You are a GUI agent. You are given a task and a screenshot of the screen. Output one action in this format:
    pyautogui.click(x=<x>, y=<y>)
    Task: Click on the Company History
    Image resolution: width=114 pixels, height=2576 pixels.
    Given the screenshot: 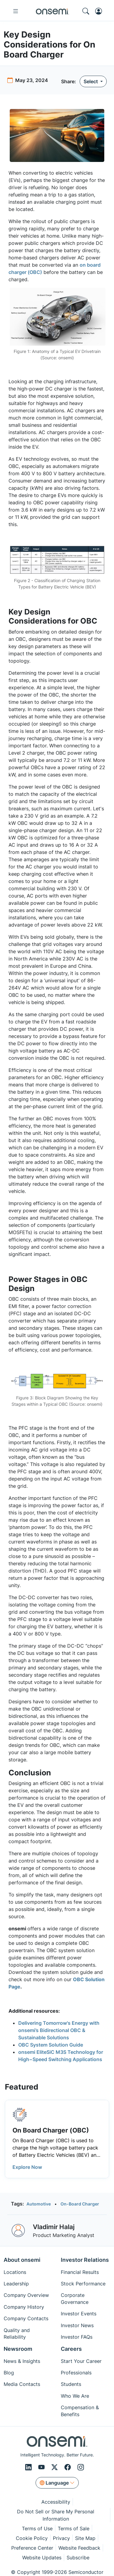 What is the action you would take?
    pyautogui.click(x=24, y=2307)
    